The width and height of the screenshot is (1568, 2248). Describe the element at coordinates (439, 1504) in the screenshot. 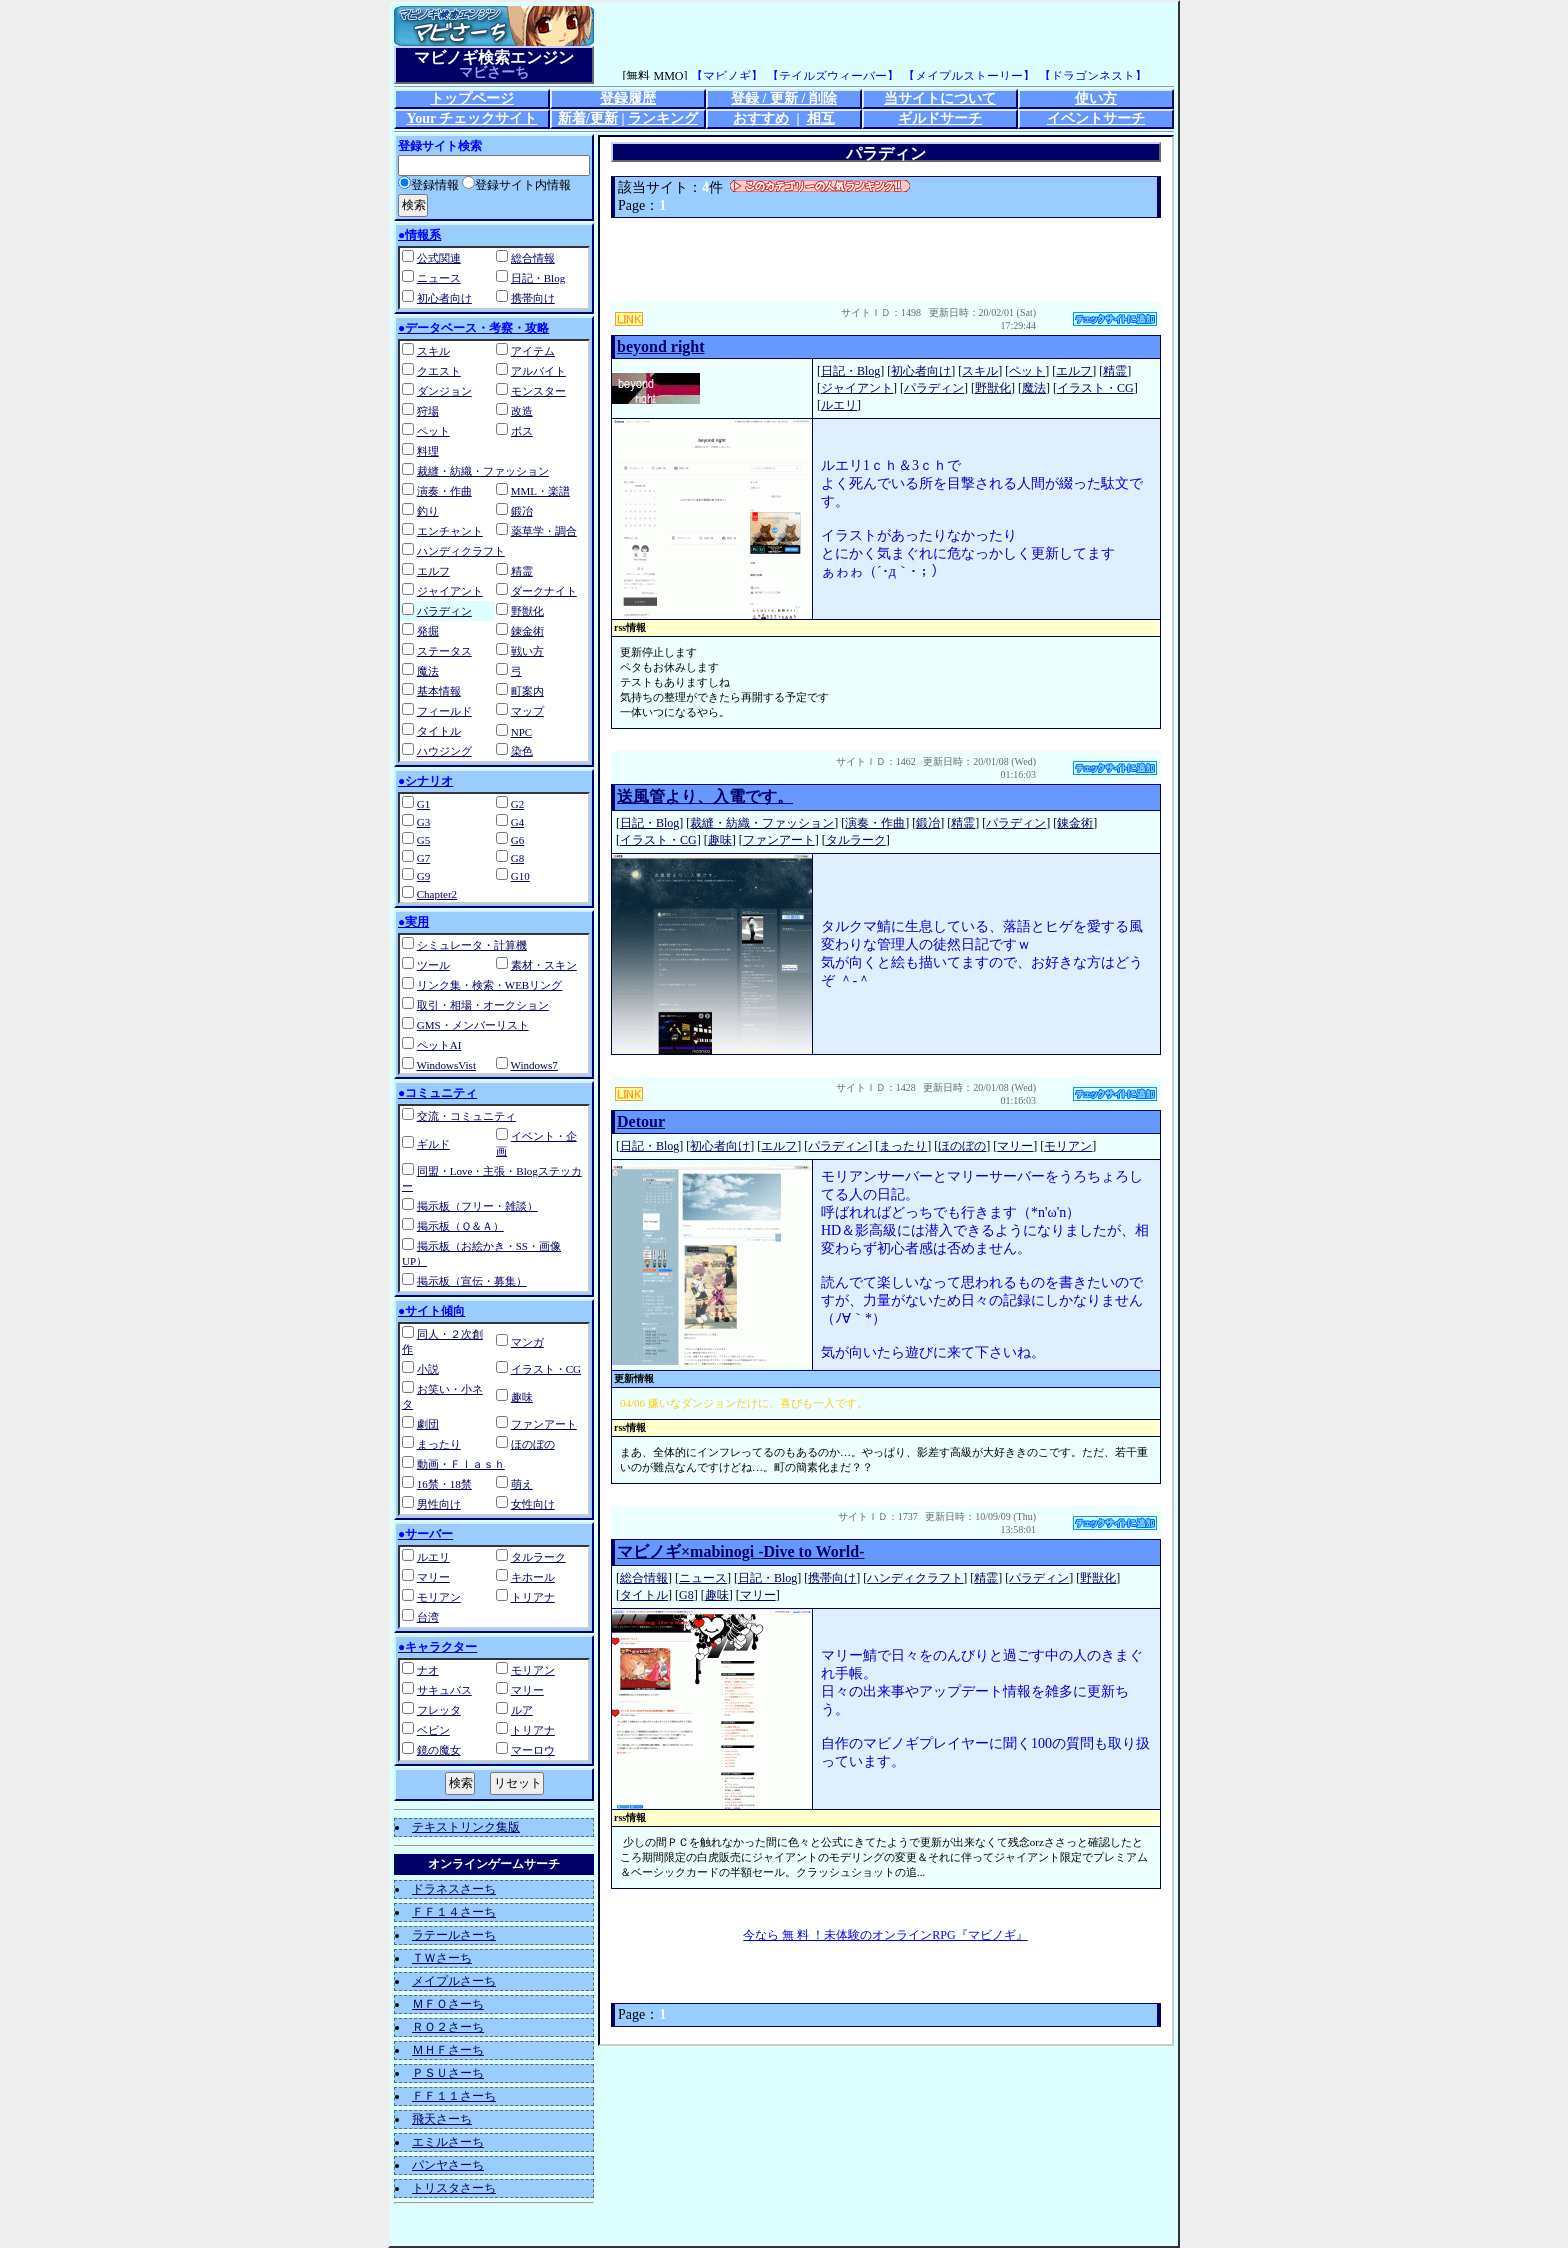

I see `男性向け` at that location.